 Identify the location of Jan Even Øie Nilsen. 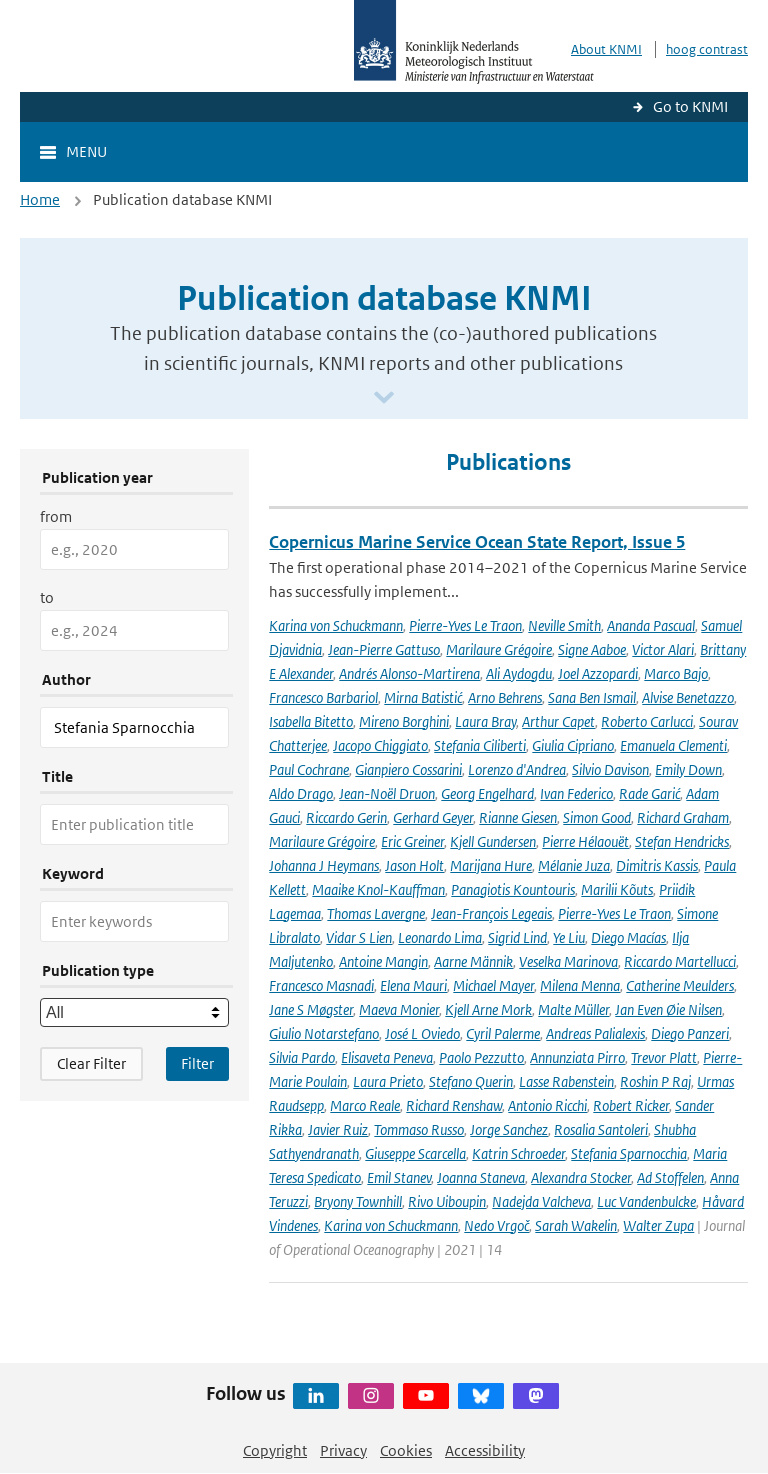
(668, 1009).